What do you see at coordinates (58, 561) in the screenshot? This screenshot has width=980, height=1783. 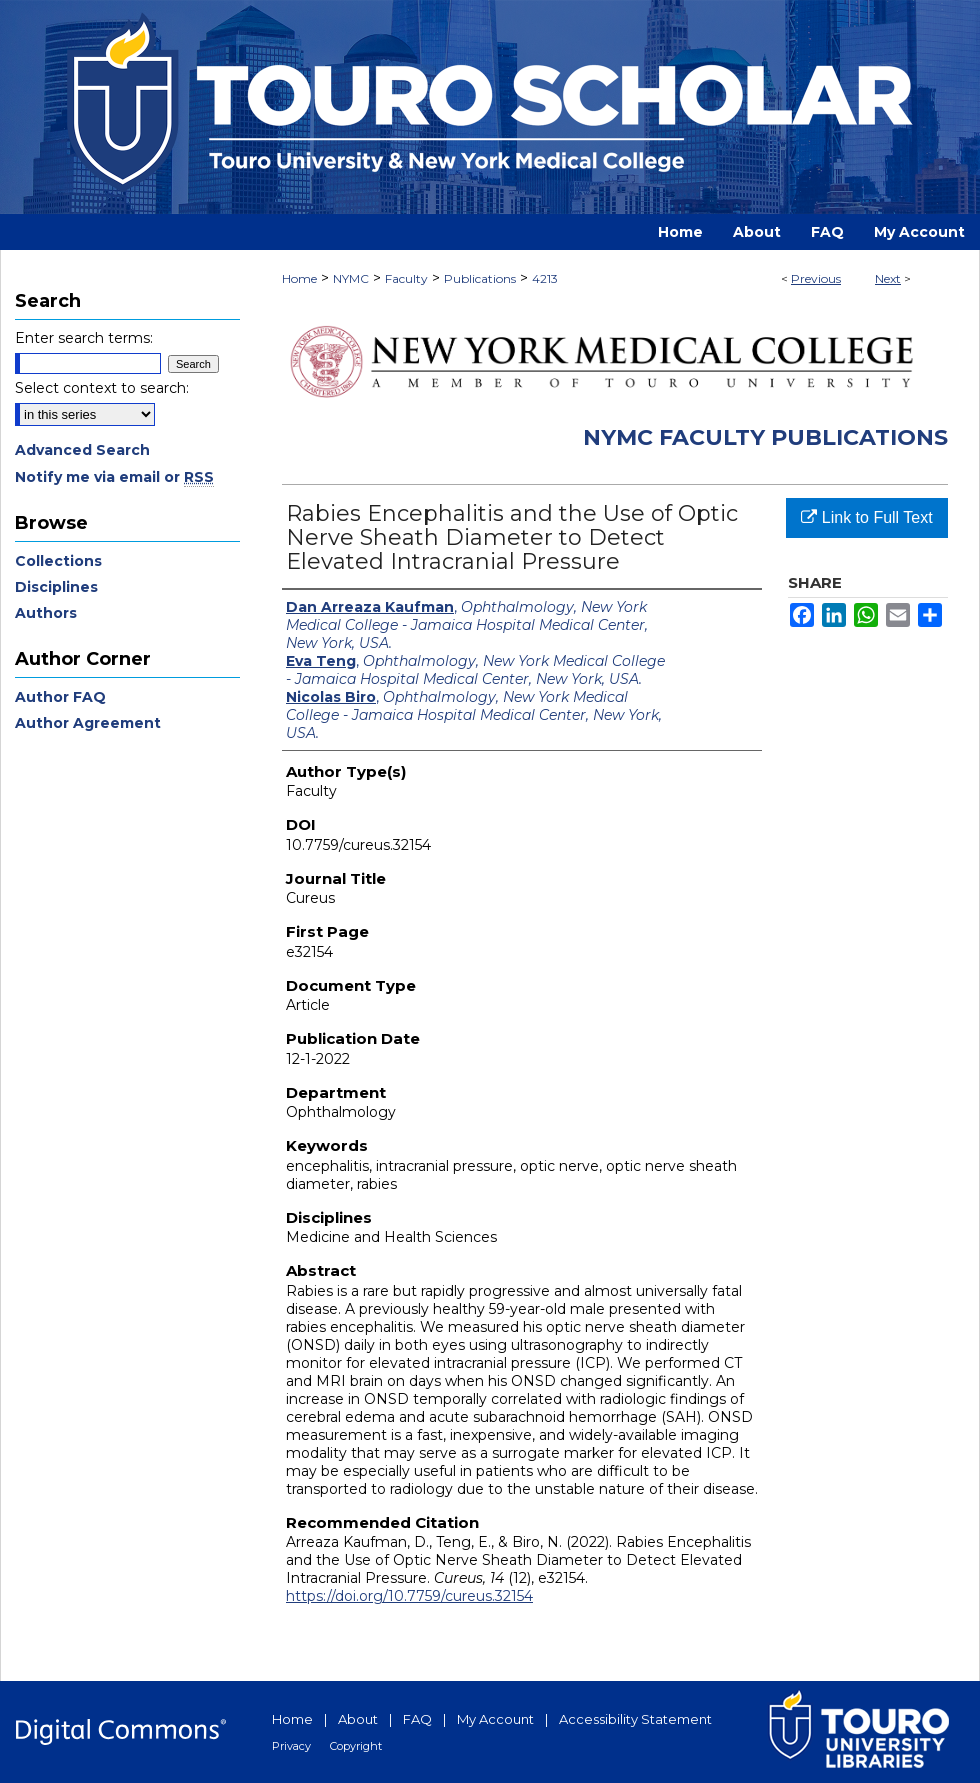 I see `Collections` at bounding box center [58, 561].